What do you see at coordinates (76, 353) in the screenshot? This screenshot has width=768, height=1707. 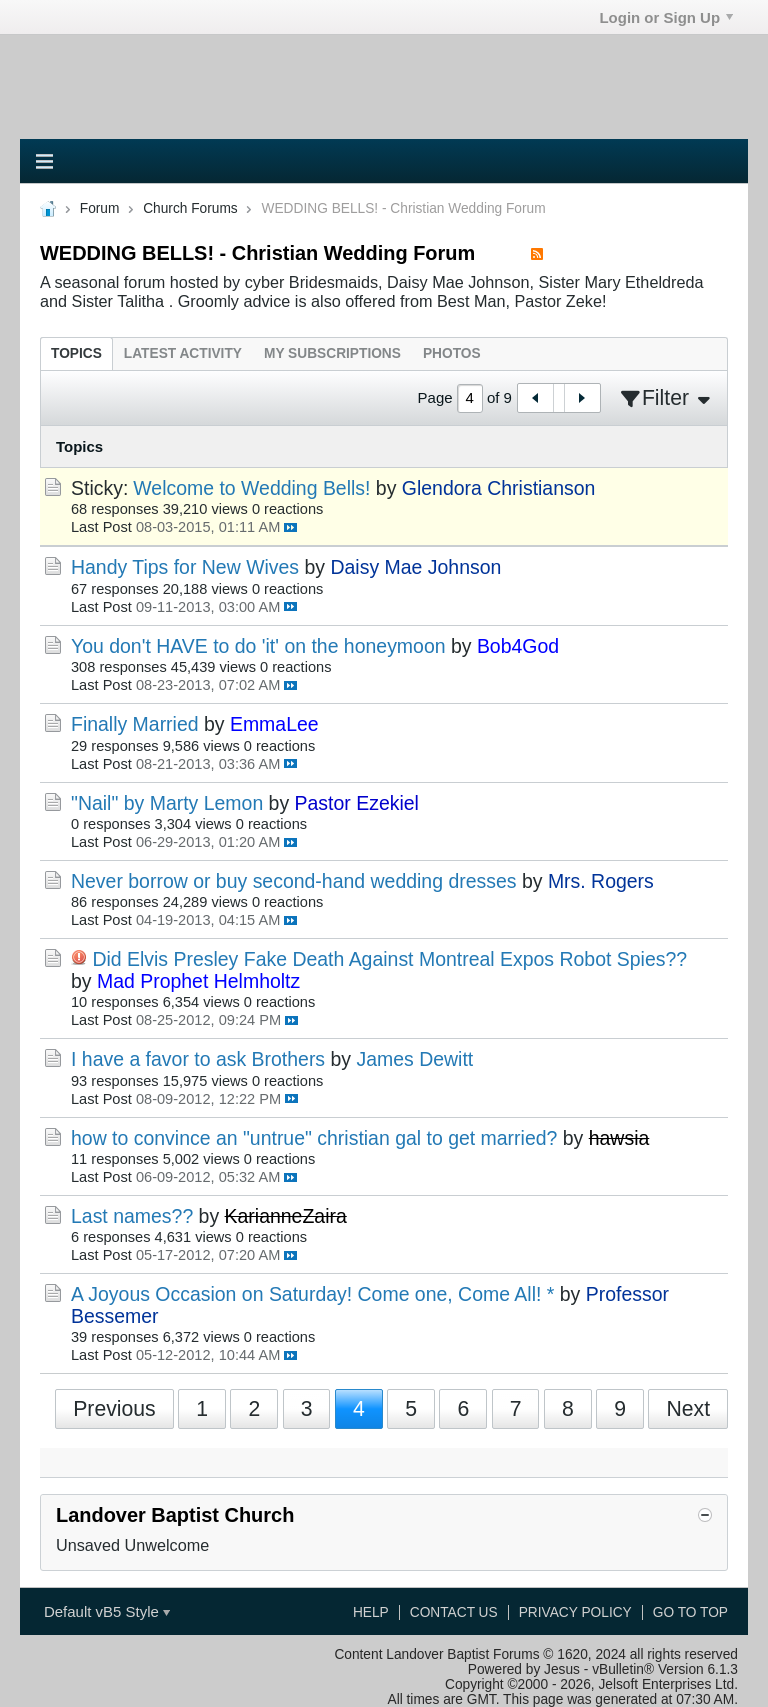 I see `Topics` at bounding box center [76, 353].